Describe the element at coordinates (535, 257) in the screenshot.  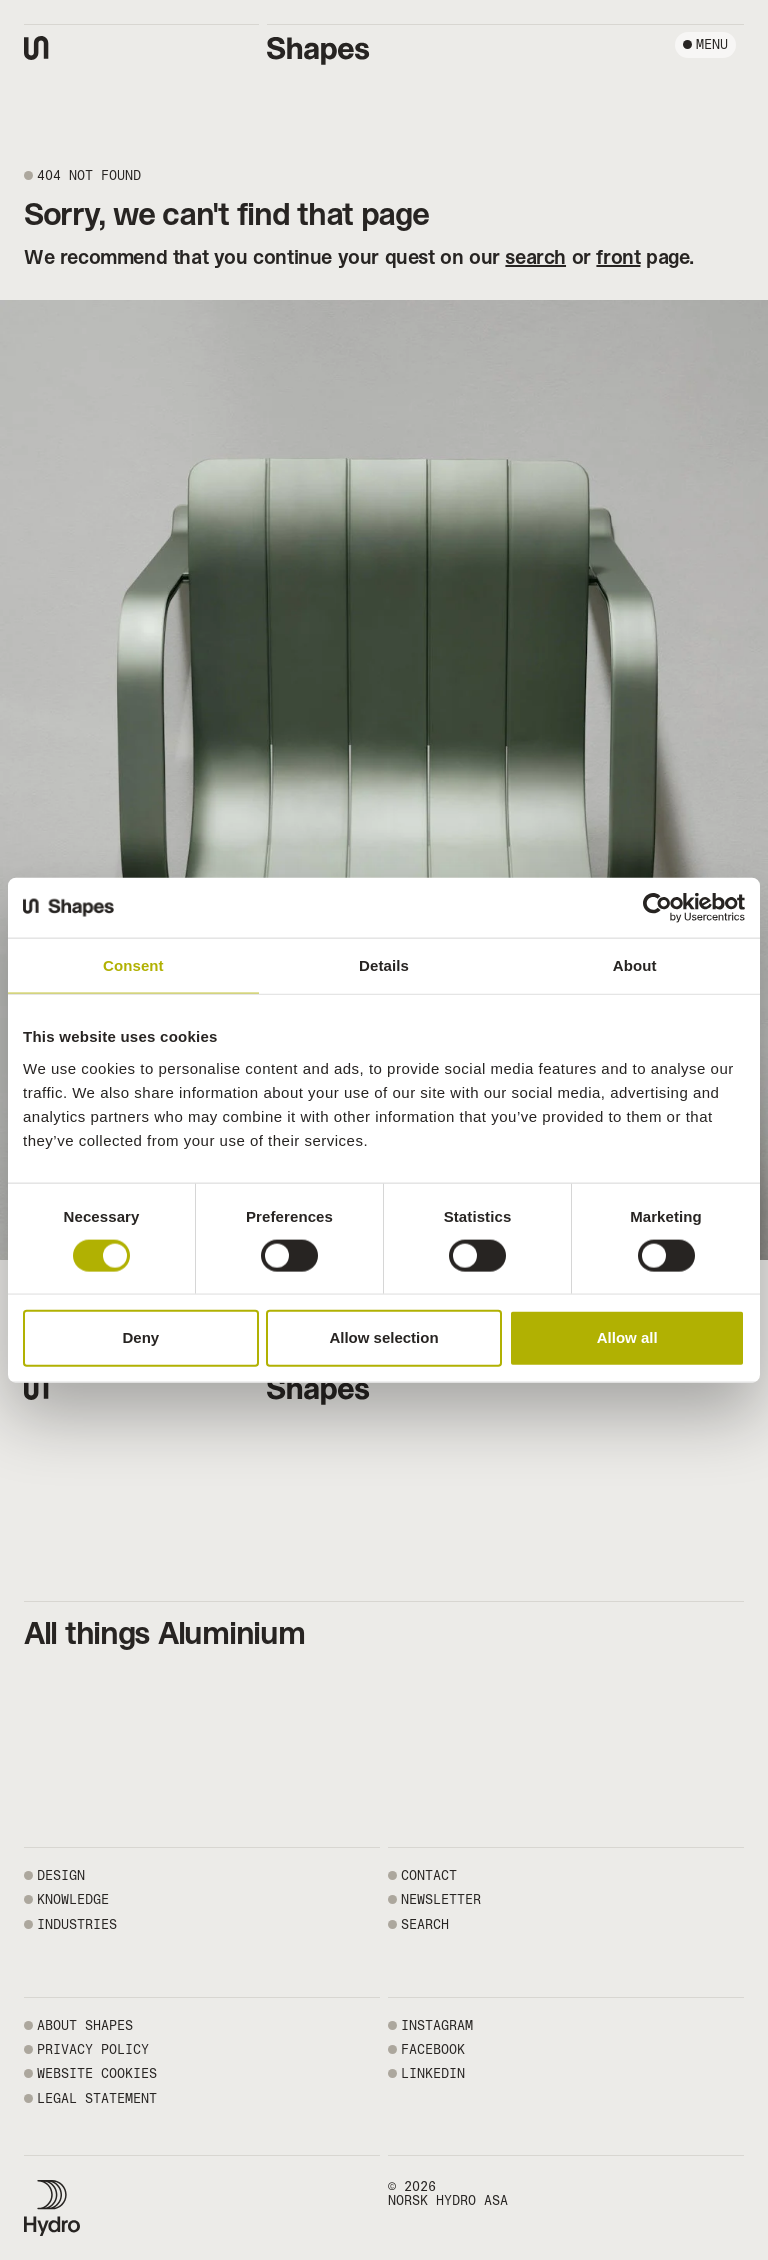
I see `search` at that location.